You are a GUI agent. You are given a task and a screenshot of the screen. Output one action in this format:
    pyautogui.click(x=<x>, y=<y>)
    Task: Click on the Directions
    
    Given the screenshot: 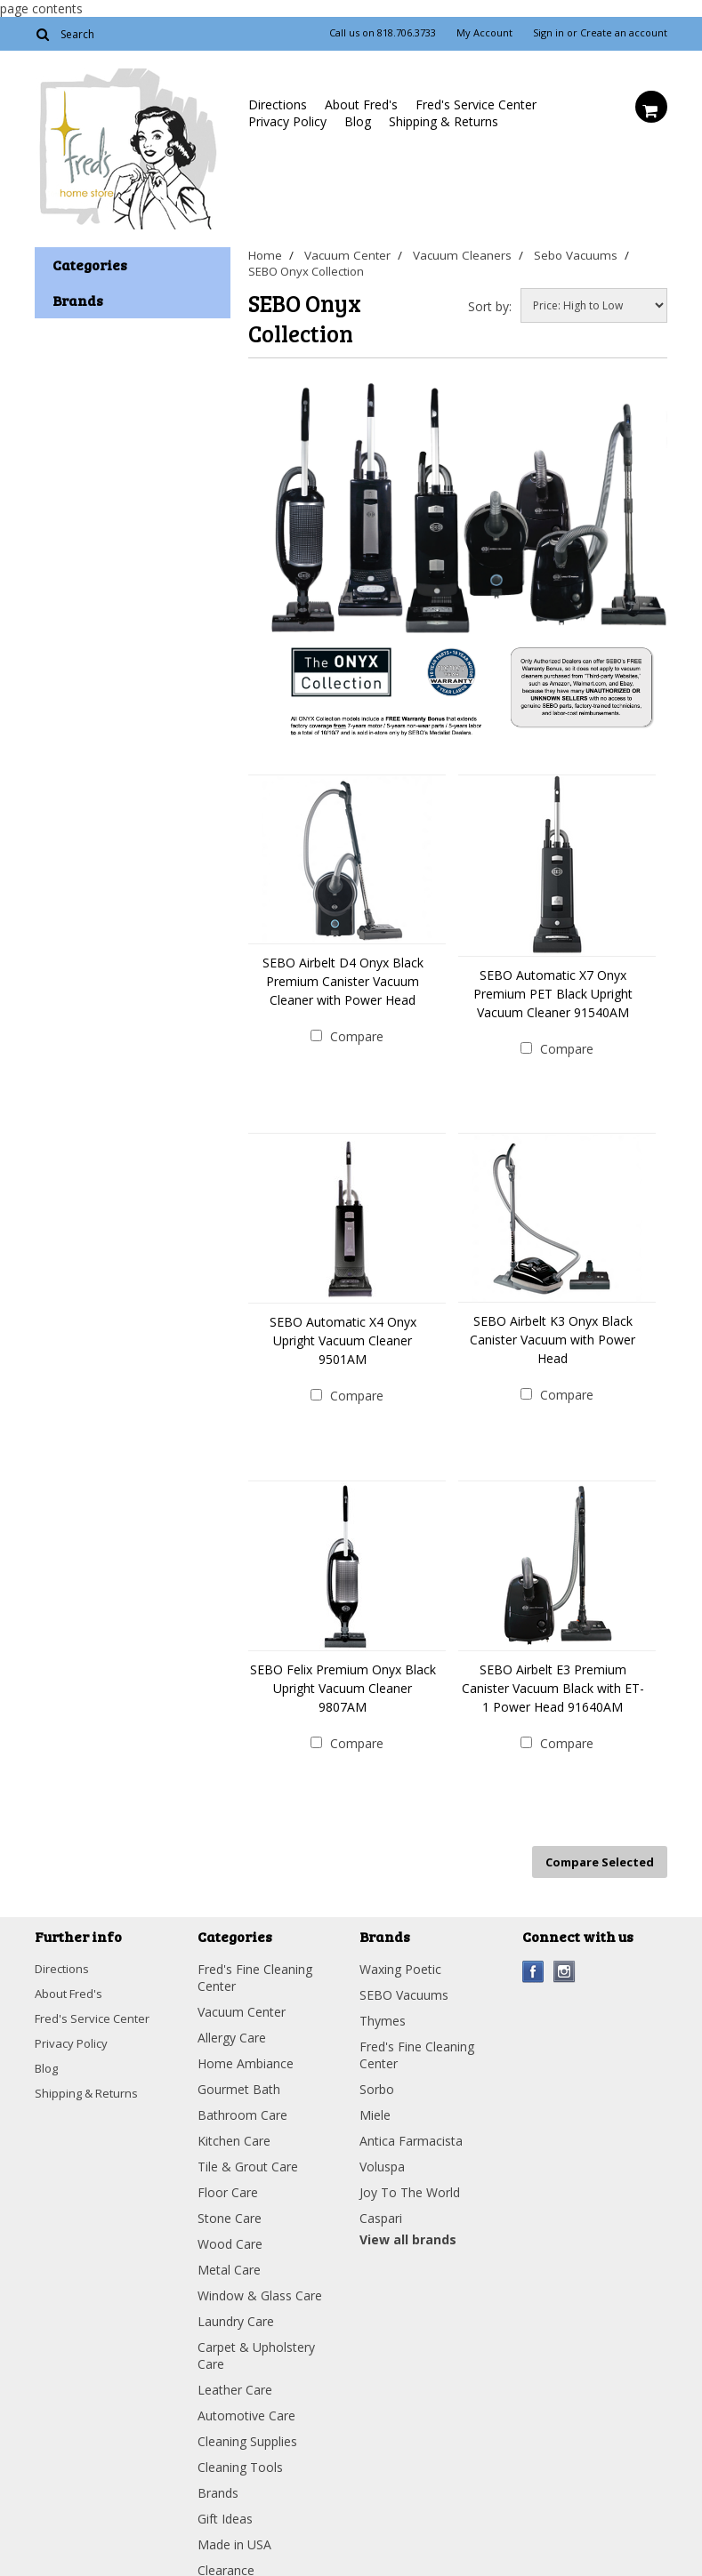 What is the action you would take?
    pyautogui.click(x=277, y=104)
    